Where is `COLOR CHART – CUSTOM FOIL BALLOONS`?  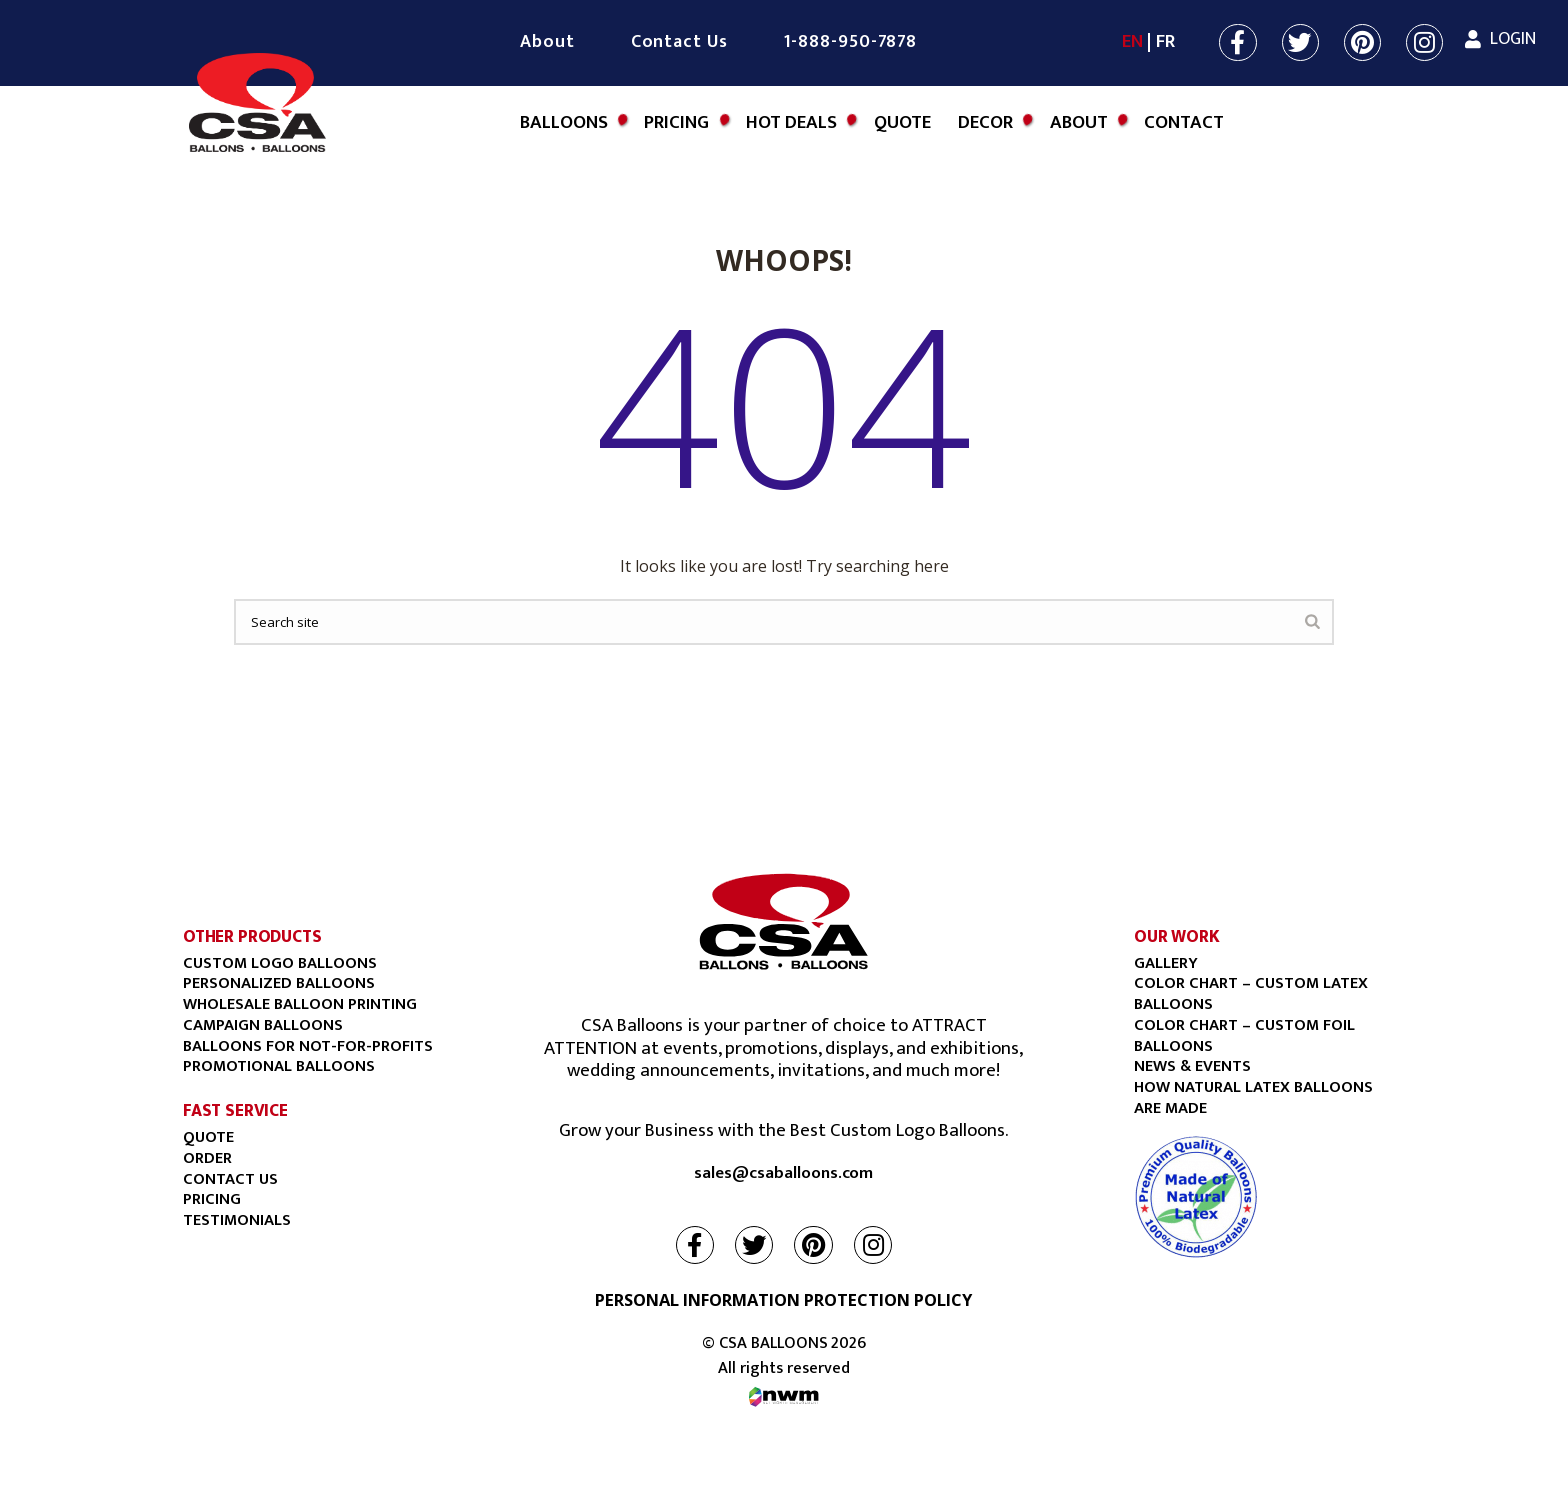
COLOR CHART – CUSTOM FOIL BALLOONS is located at coordinates (1244, 1035).